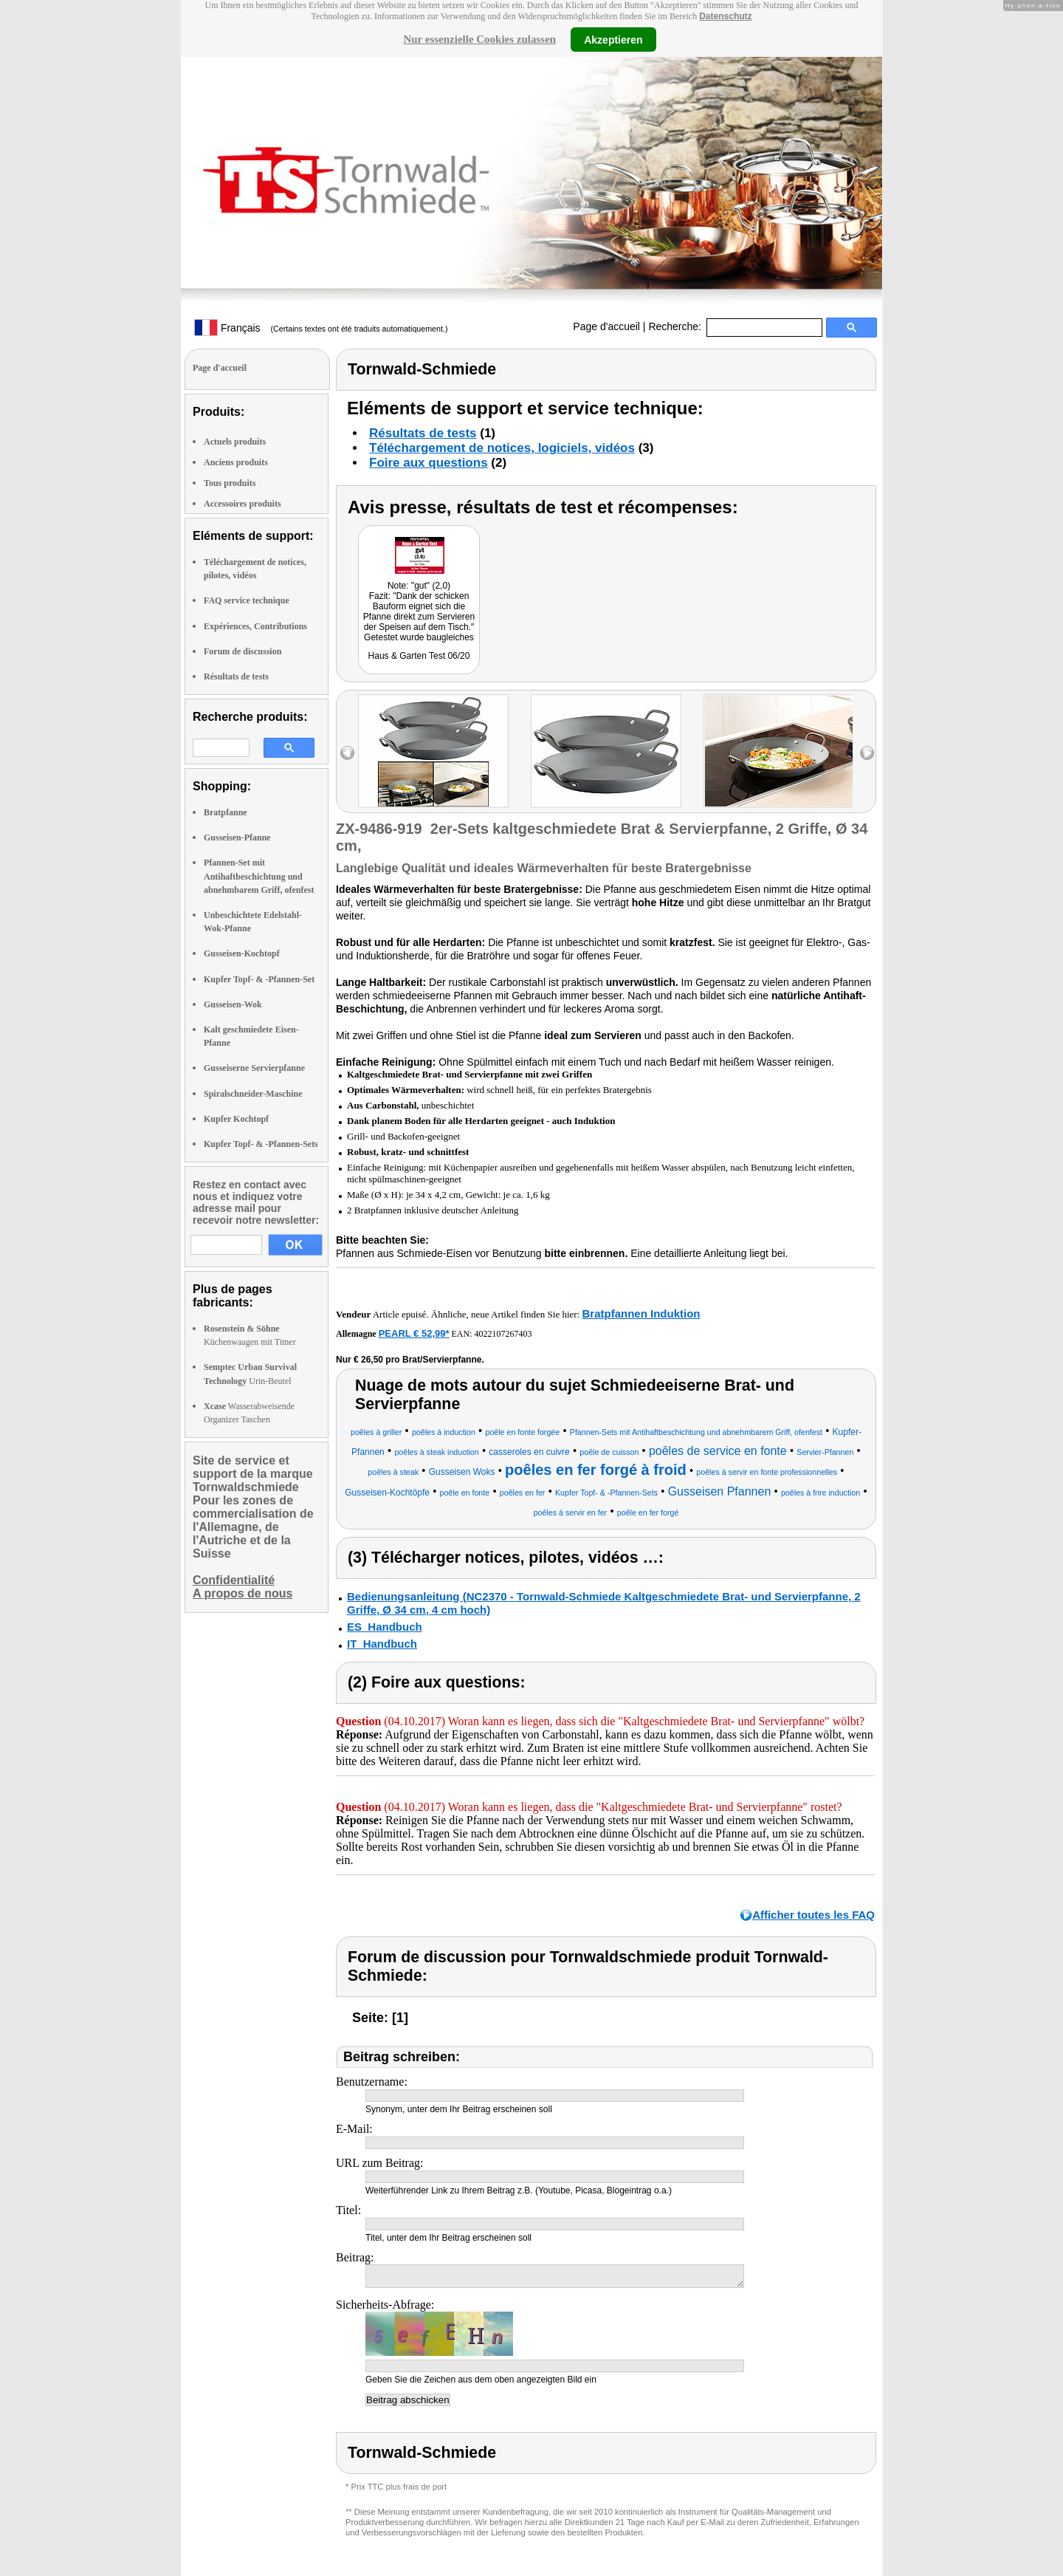 Image resolution: width=1063 pixels, height=2576 pixels. What do you see at coordinates (428, 463) in the screenshot?
I see `Foire aux questions` at bounding box center [428, 463].